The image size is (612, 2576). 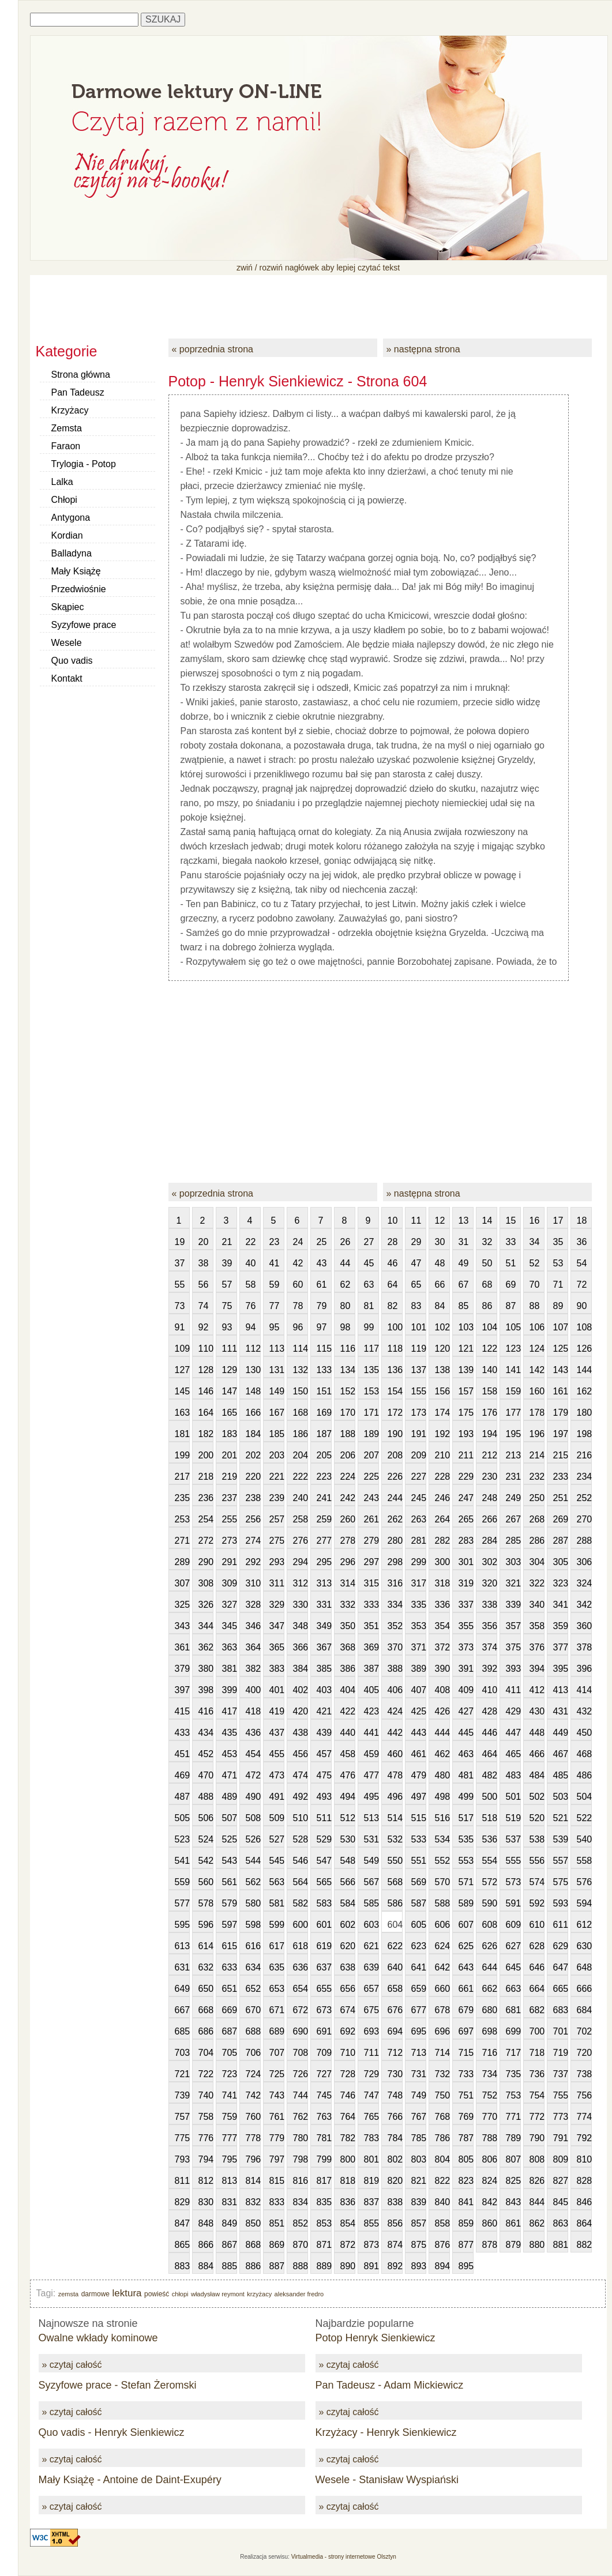 What do you see at coordinates (205, 1626) in the screenshot?
I see `344` at bounding box center [205, 1626].